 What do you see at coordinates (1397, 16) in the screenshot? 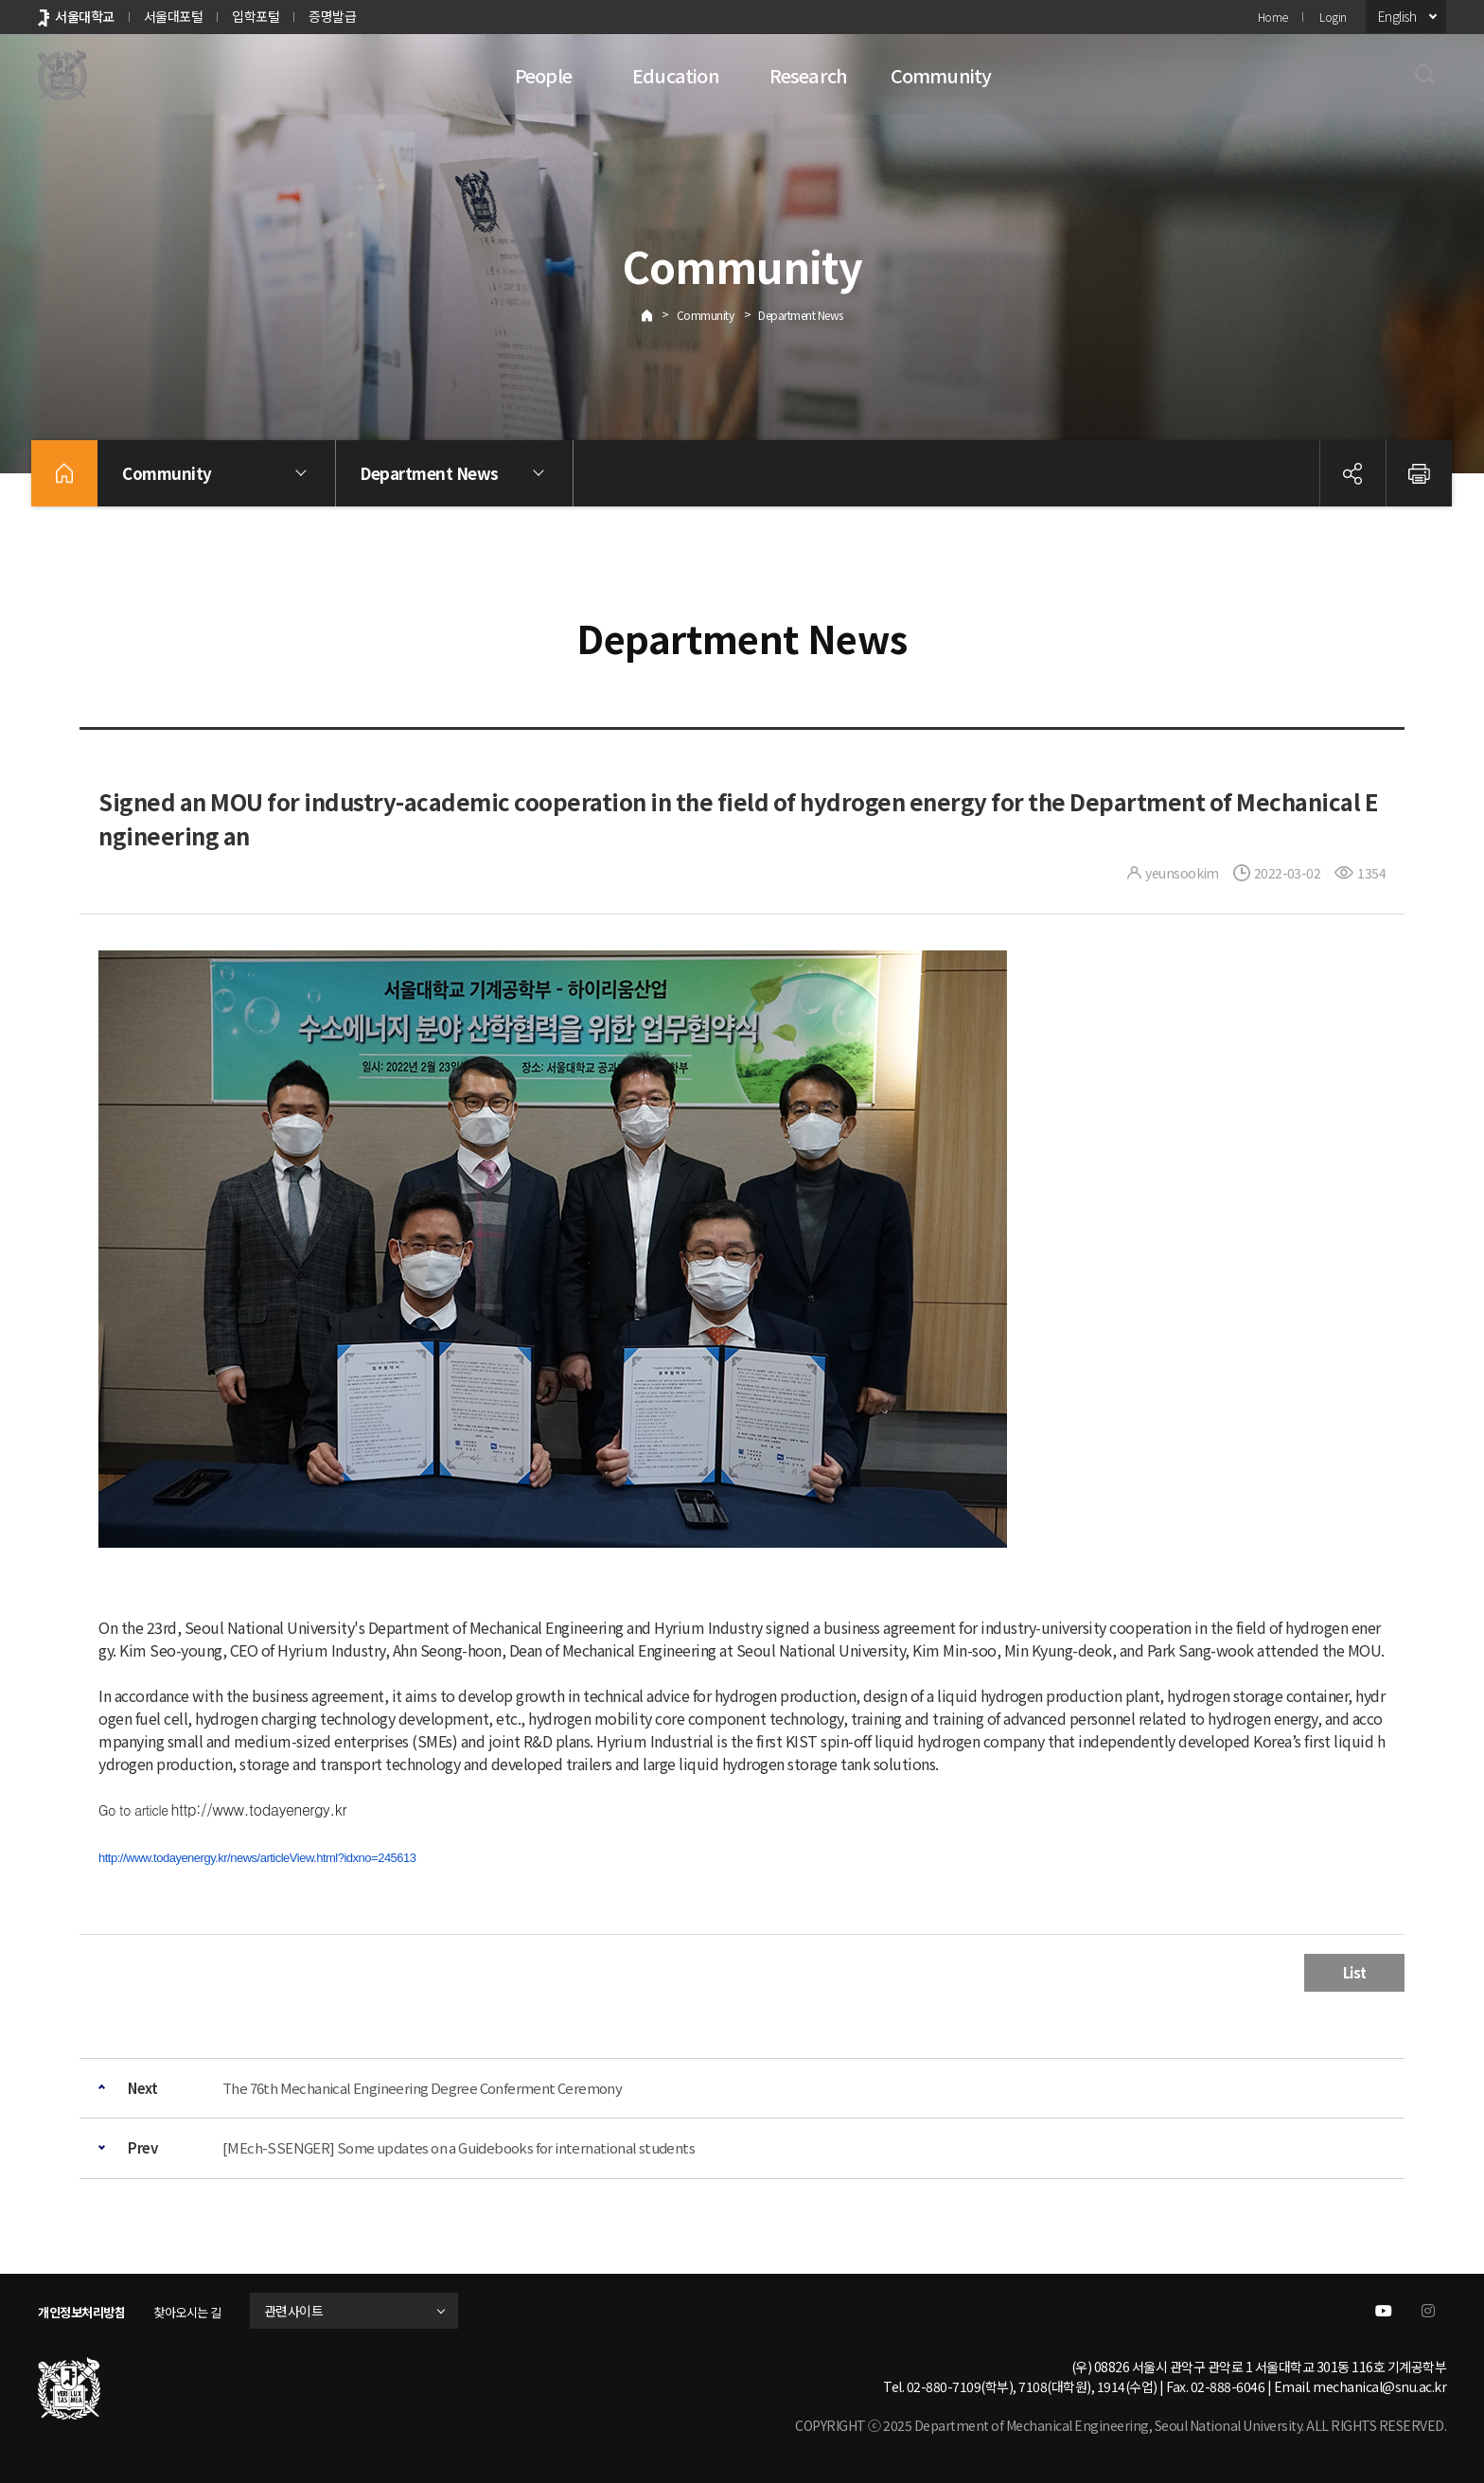
I see `English` at bounding box center [1397, 16].